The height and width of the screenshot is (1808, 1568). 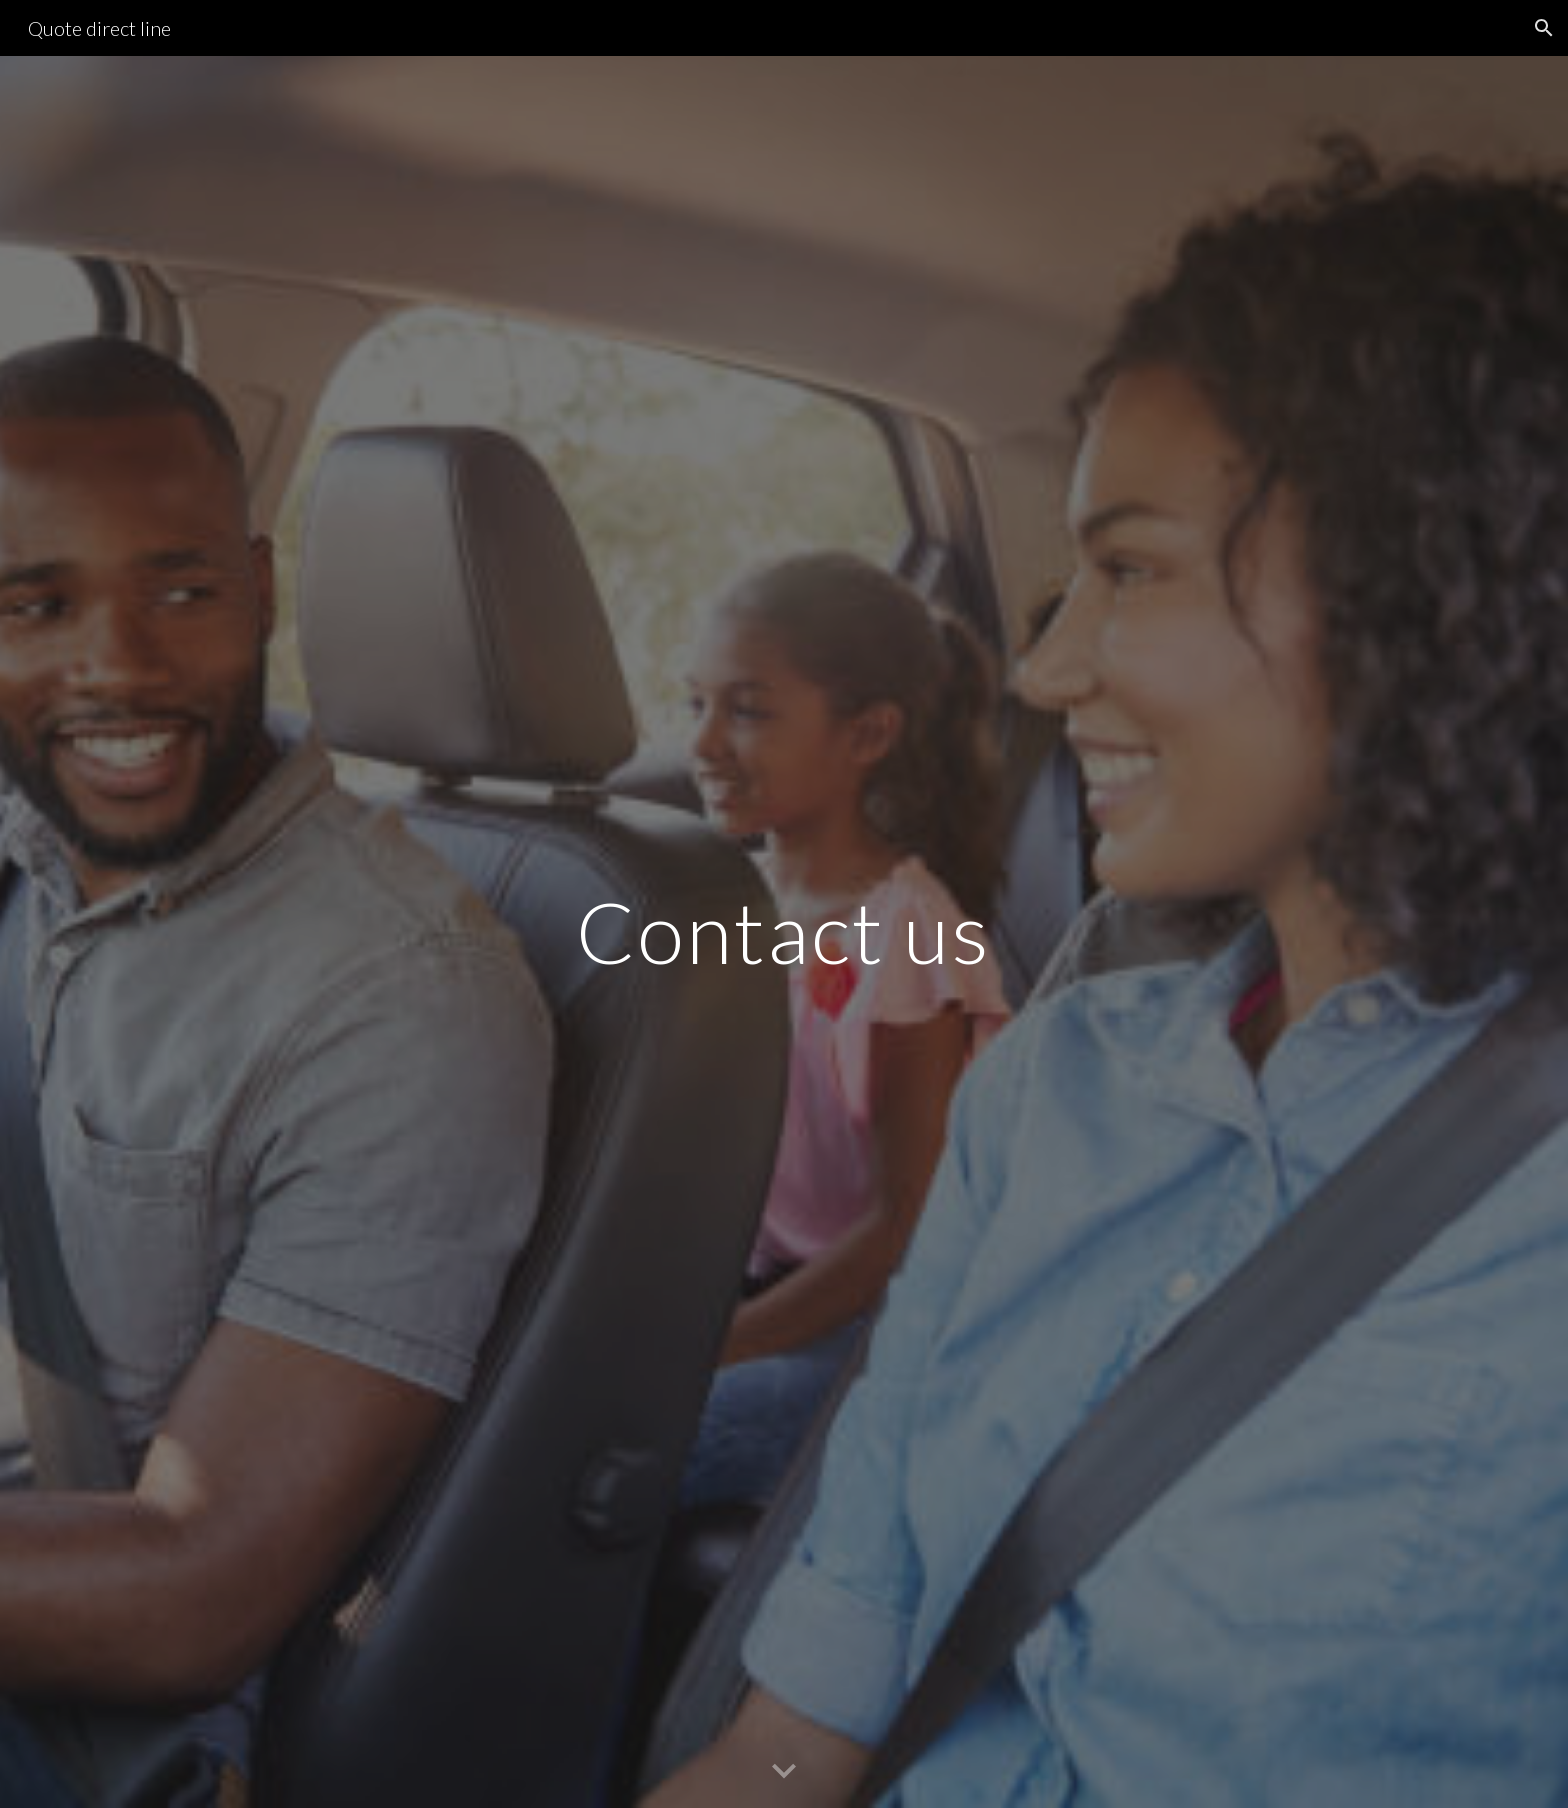 I want to click on [button], so click(x=1544, y=28).